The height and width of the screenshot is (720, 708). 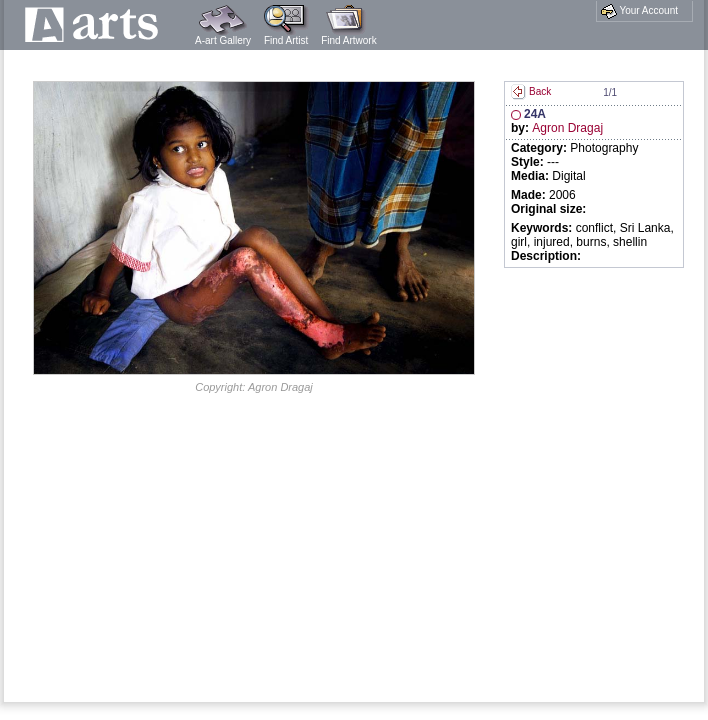 I want to click on Agron Dragaj, so click(x=567, y=128).